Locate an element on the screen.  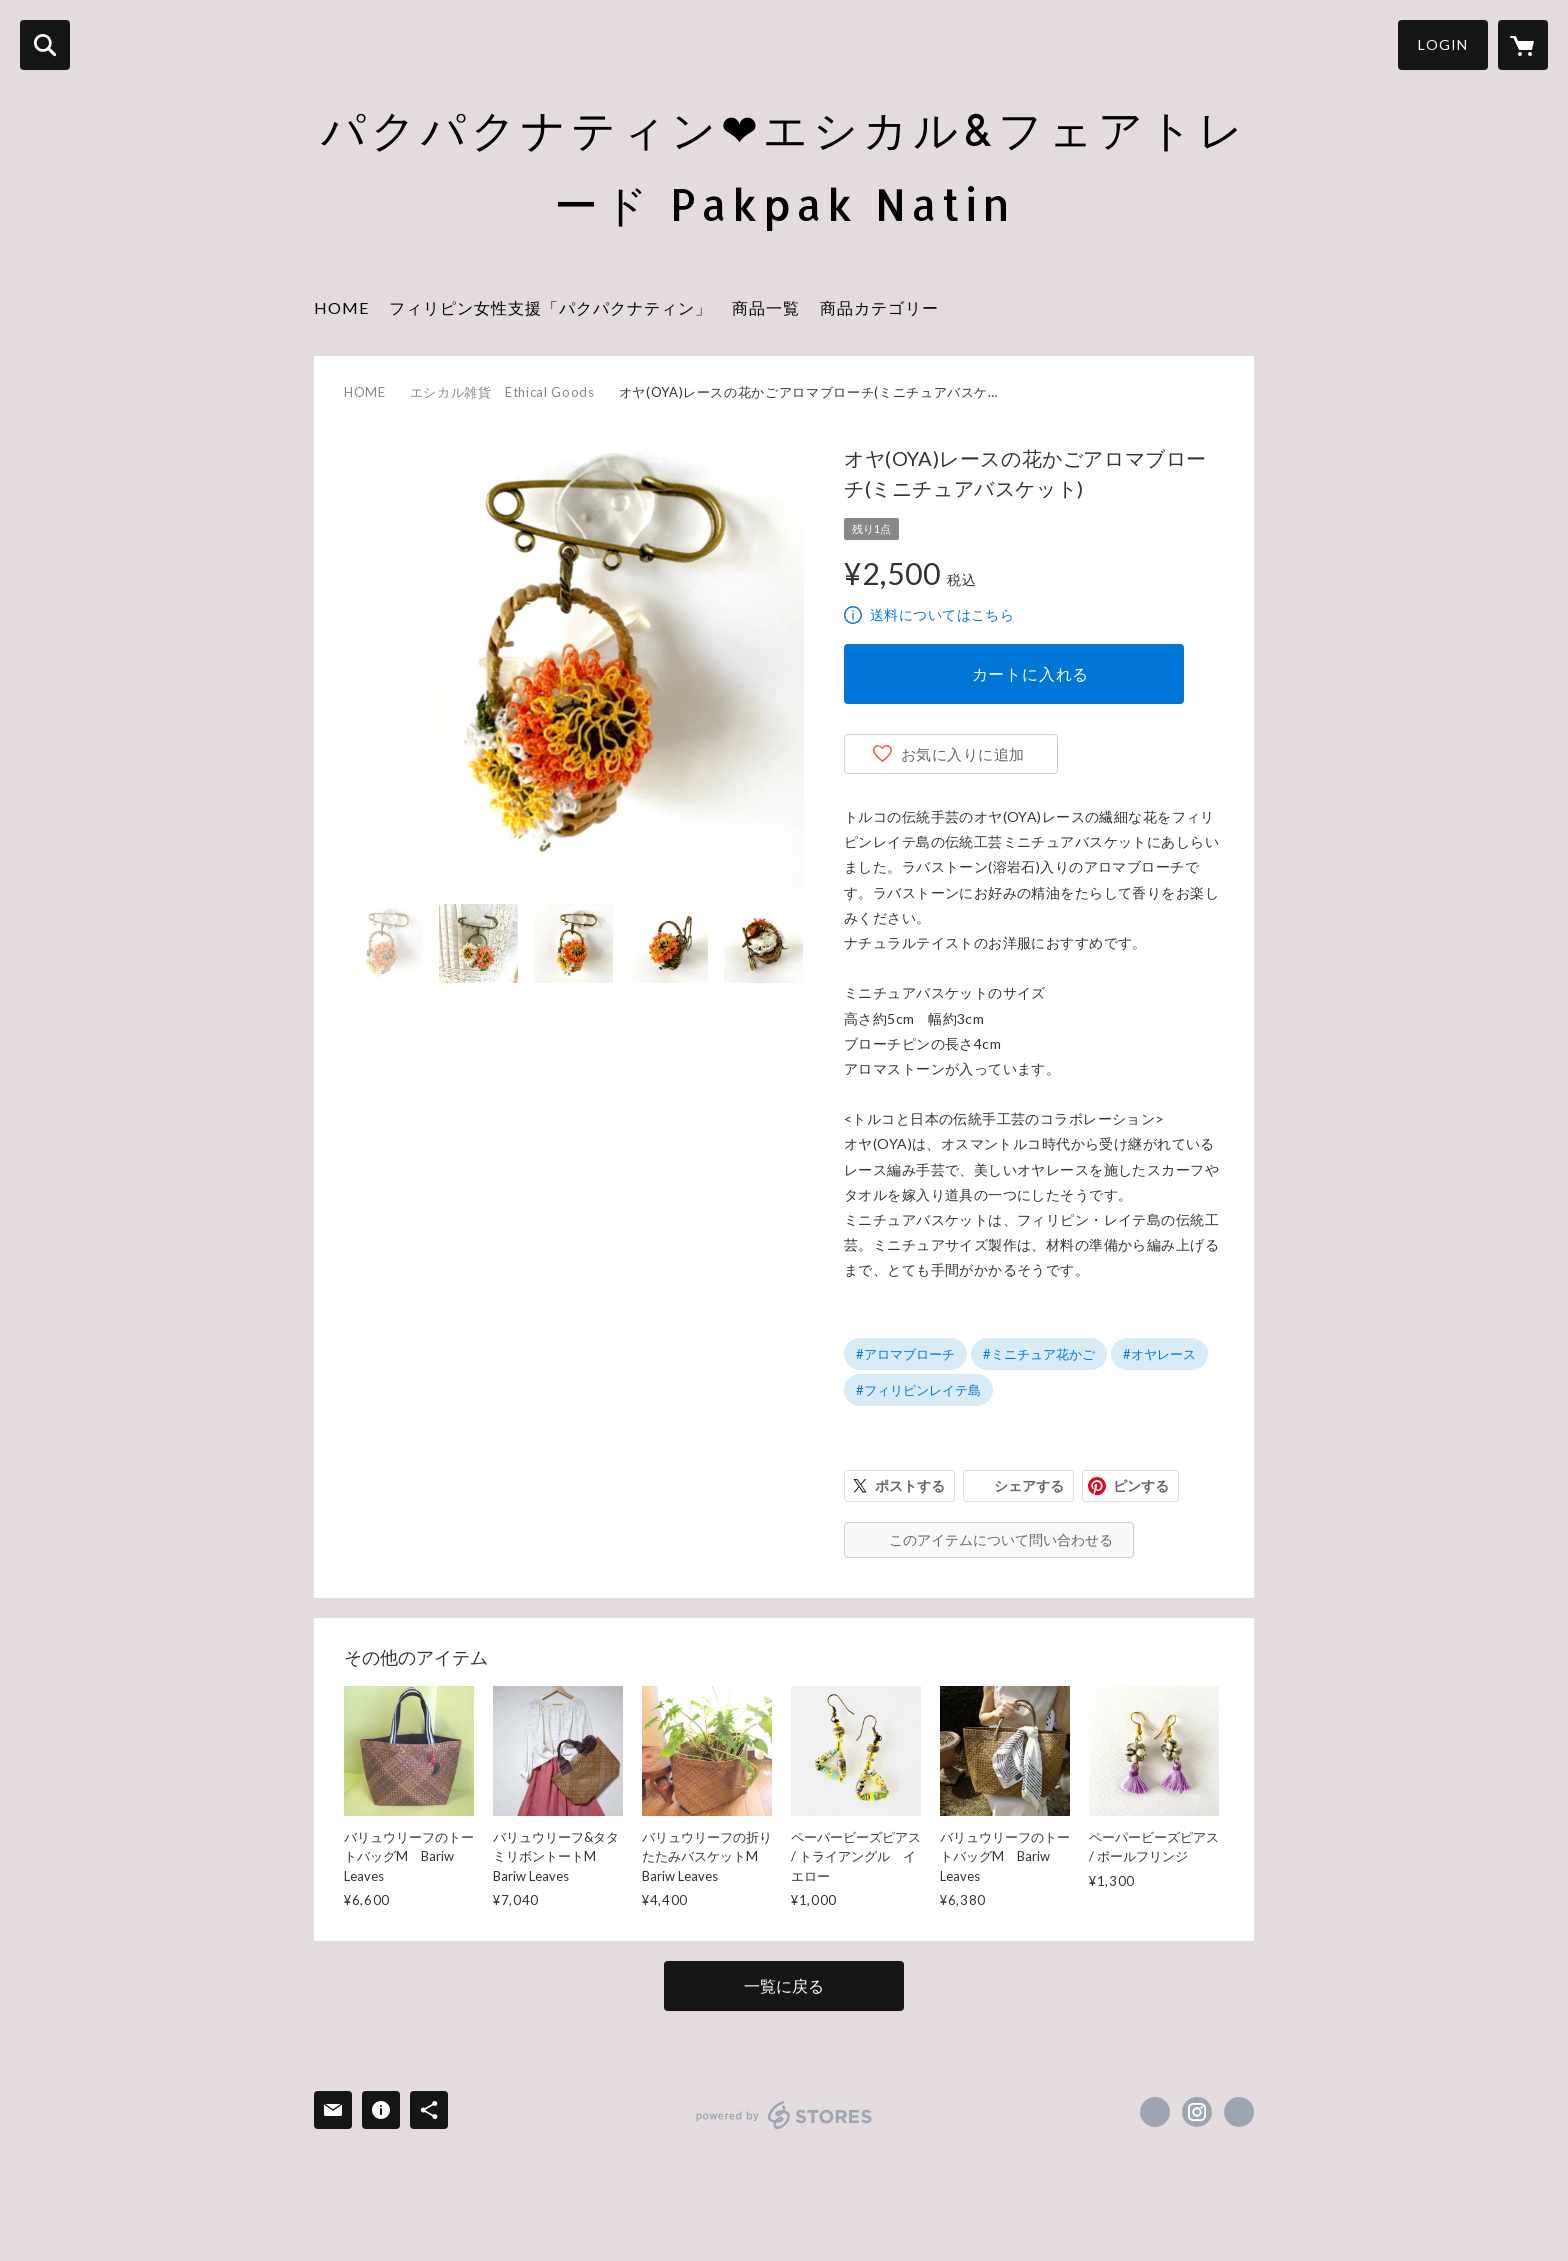
https://instagram.com/habipride.jp/ [Instagram] is located at coordinates (1197, 2112).